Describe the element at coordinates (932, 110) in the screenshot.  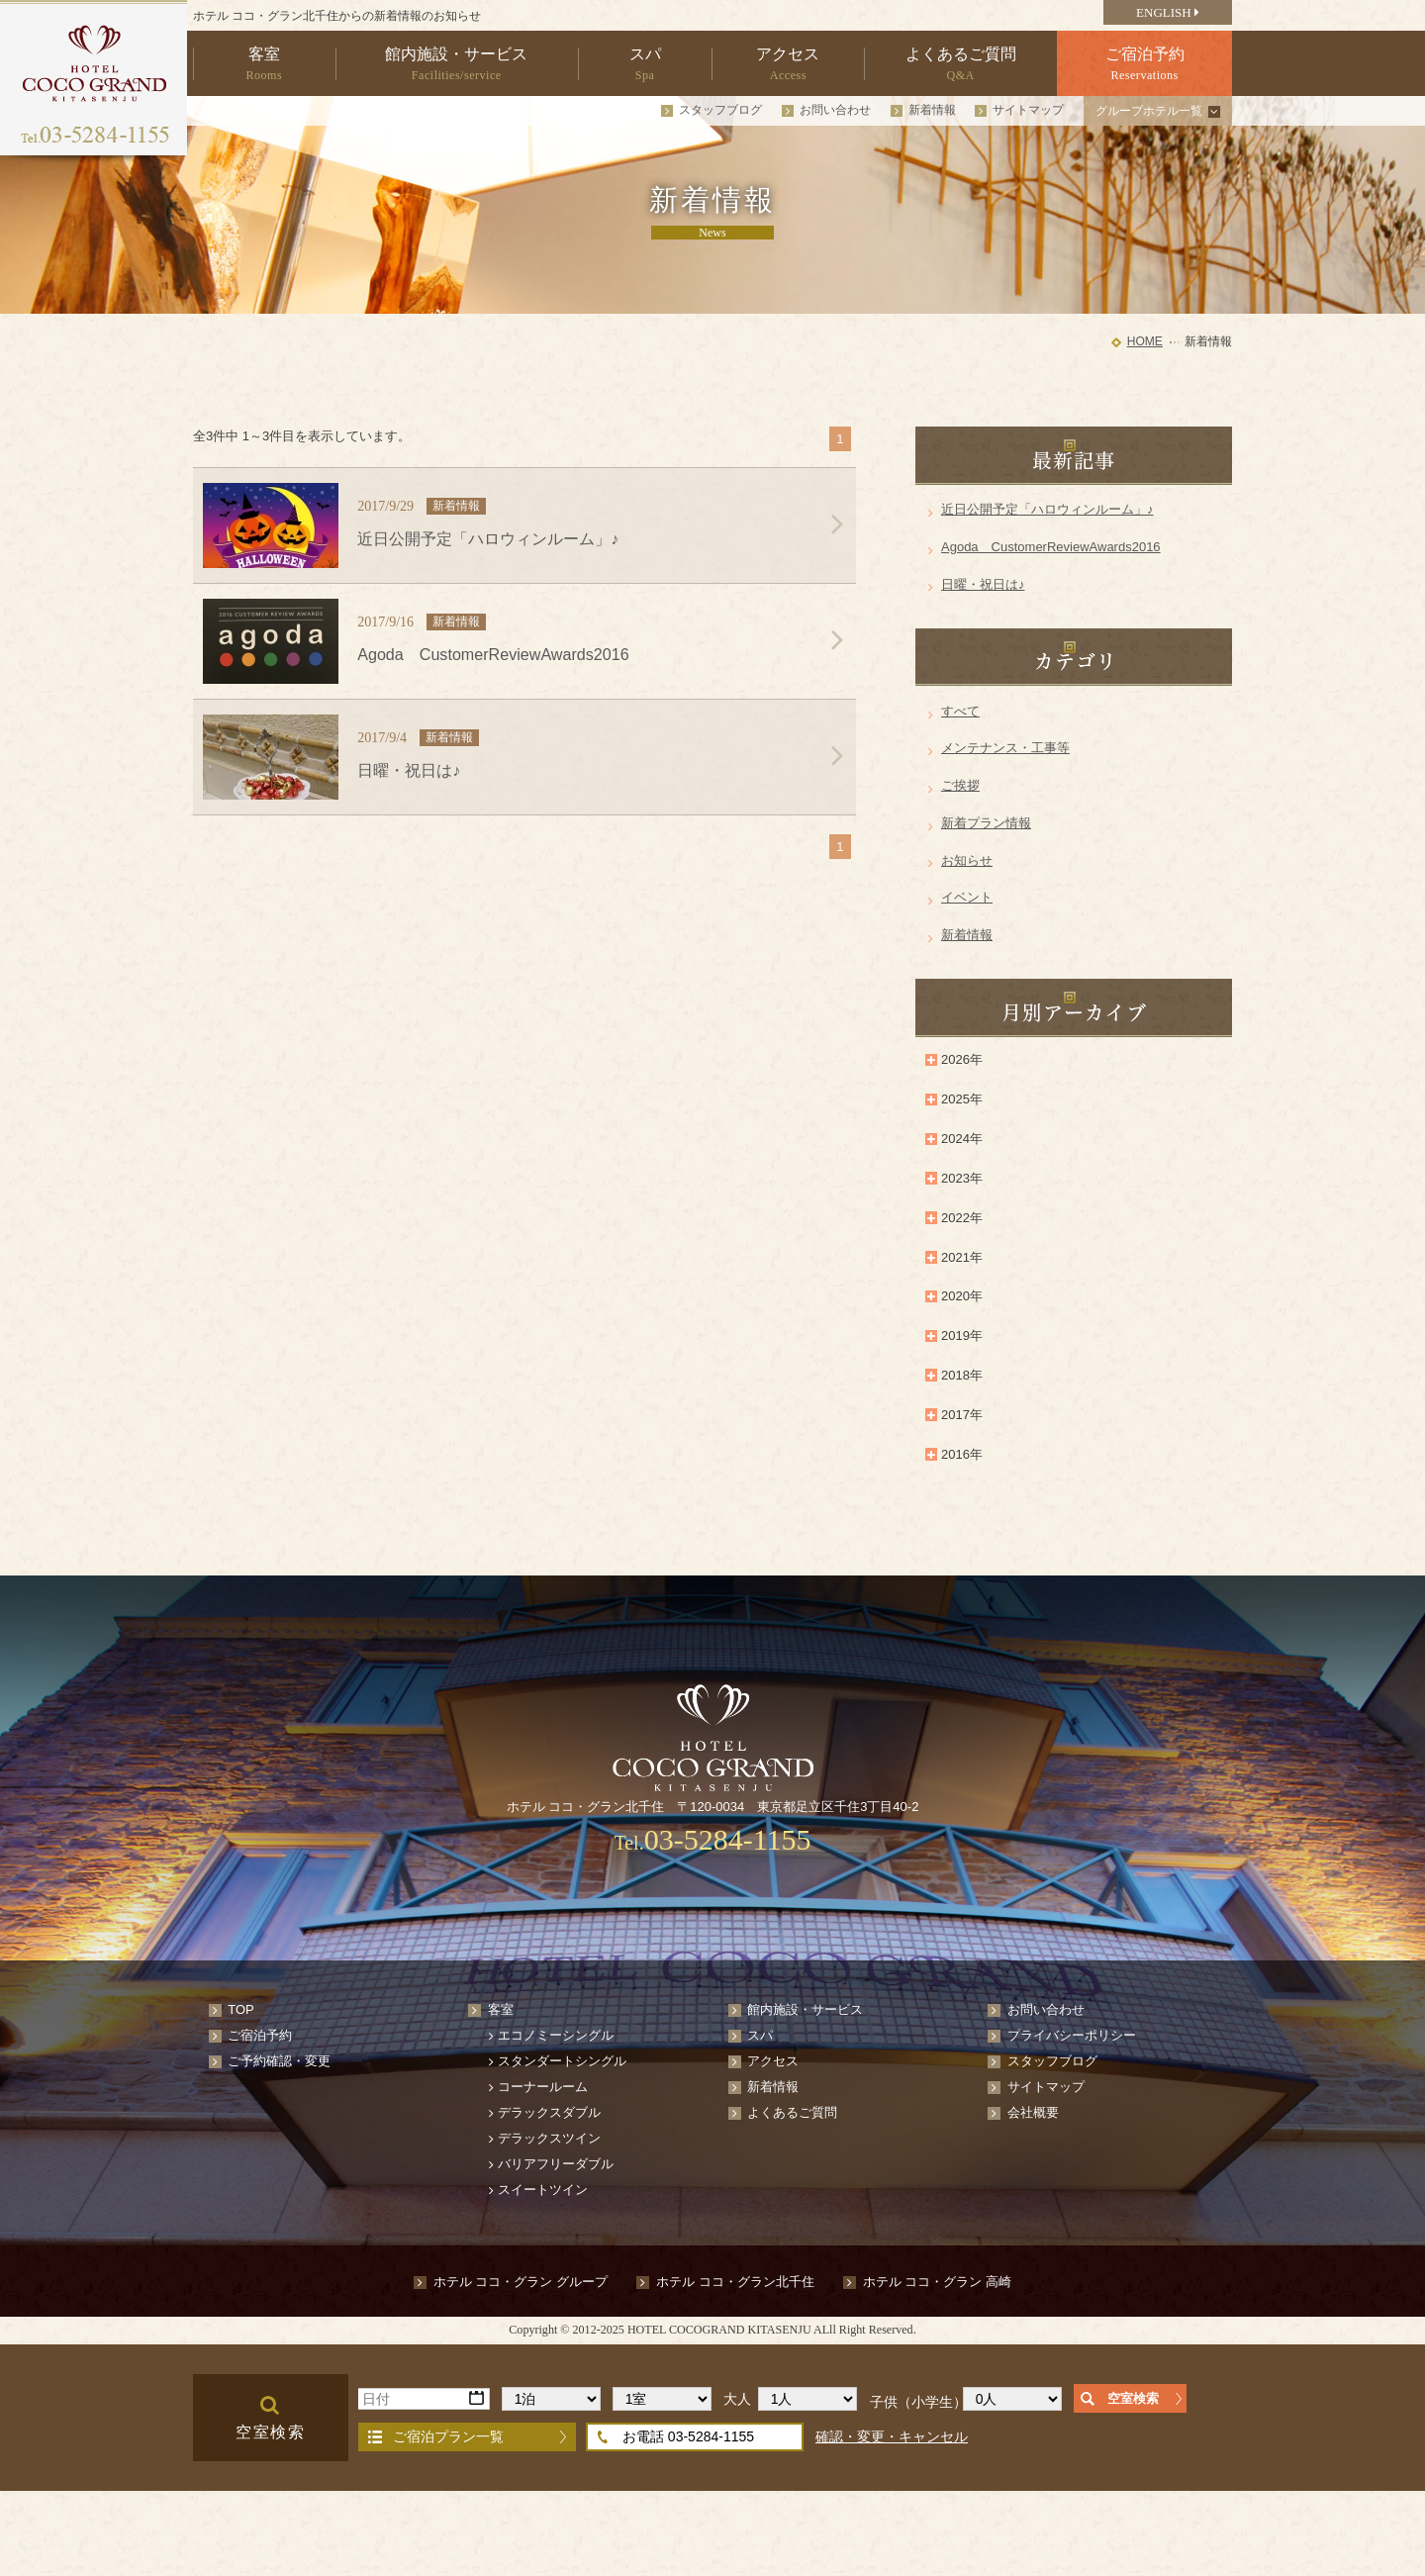
I see `新着情報` at that location.